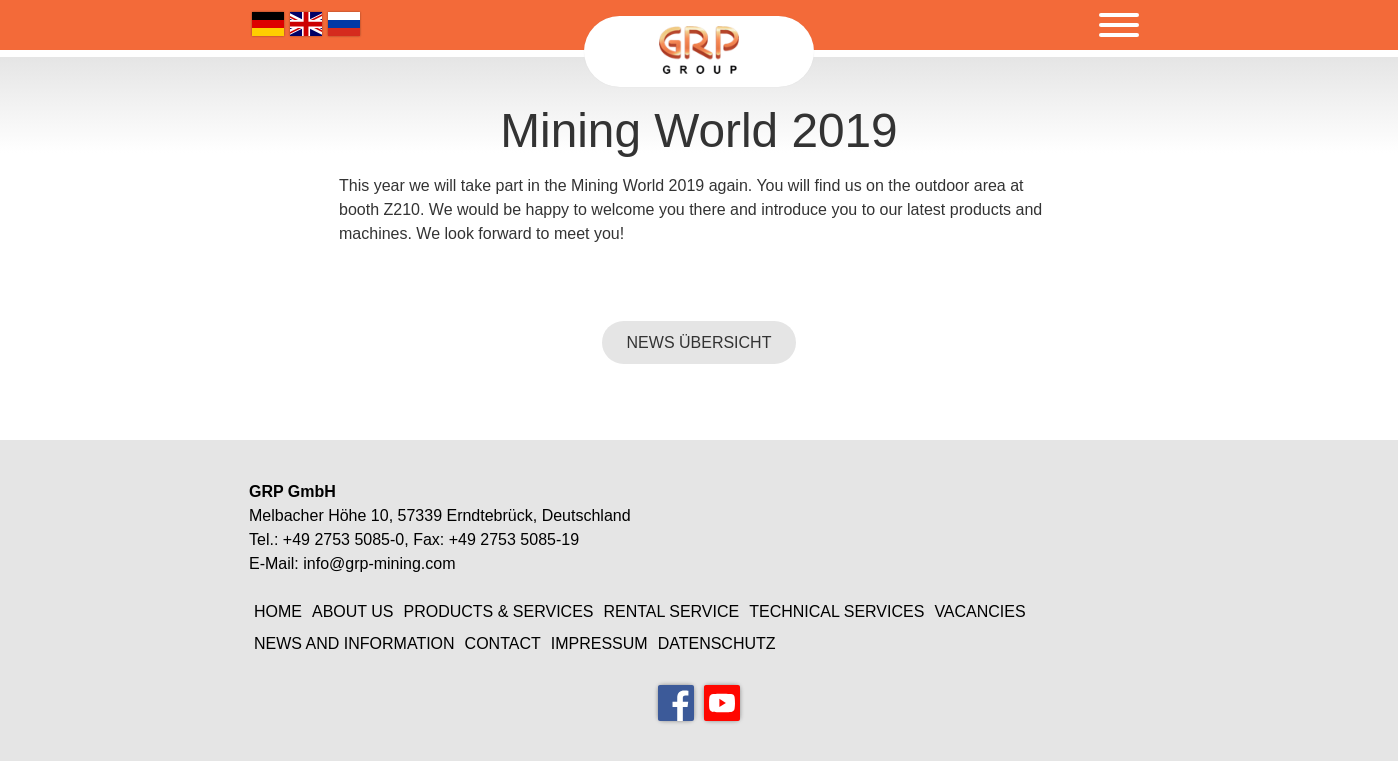 The image size is (1398, 761). What do you see at coordinates (379, 563) in the screenshot?
I see `info@grp-mining.com` at bounding box center [379, 563].